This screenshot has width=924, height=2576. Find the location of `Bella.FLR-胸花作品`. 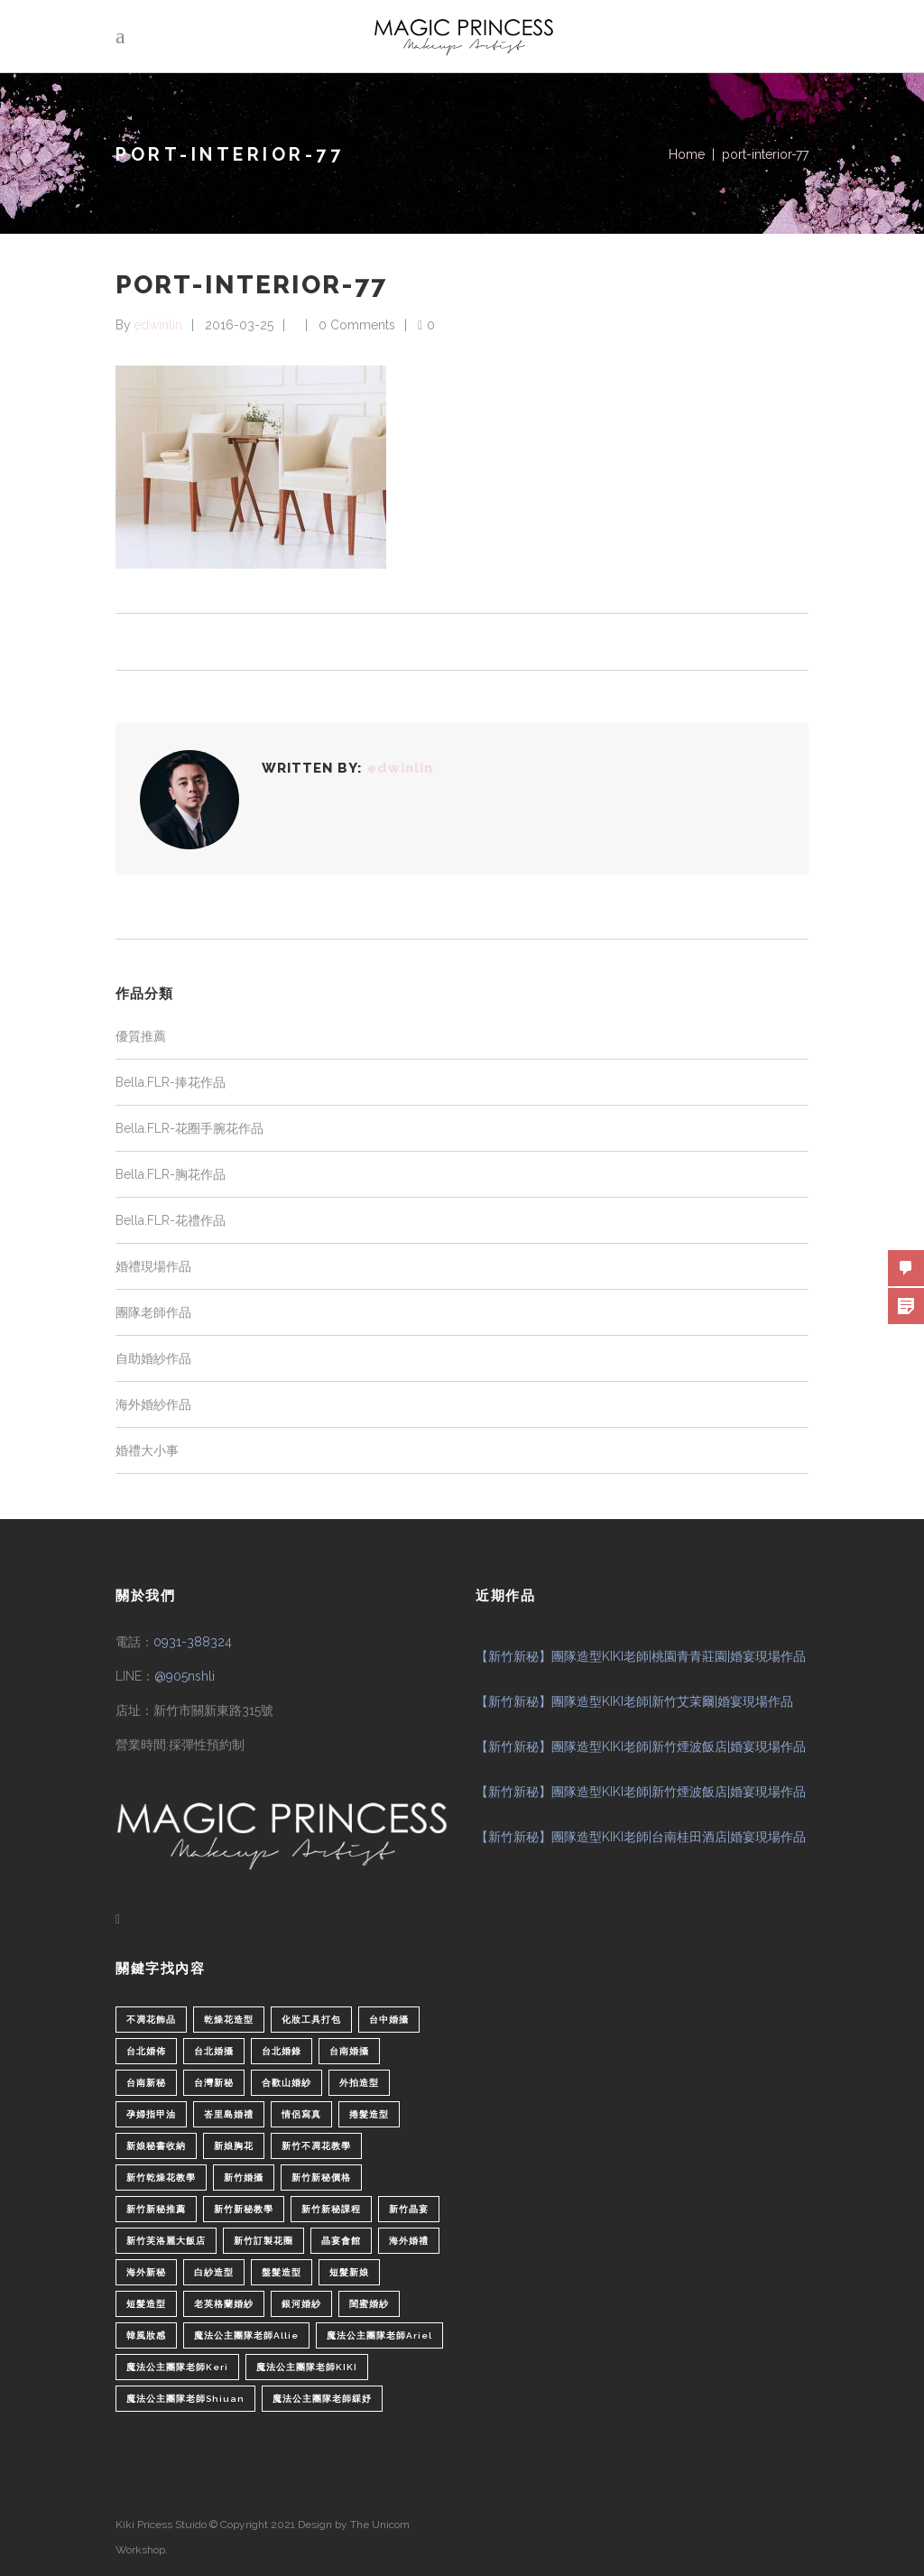

Bella.FLR-胸花作品 is located at coordinates (171, 1174).